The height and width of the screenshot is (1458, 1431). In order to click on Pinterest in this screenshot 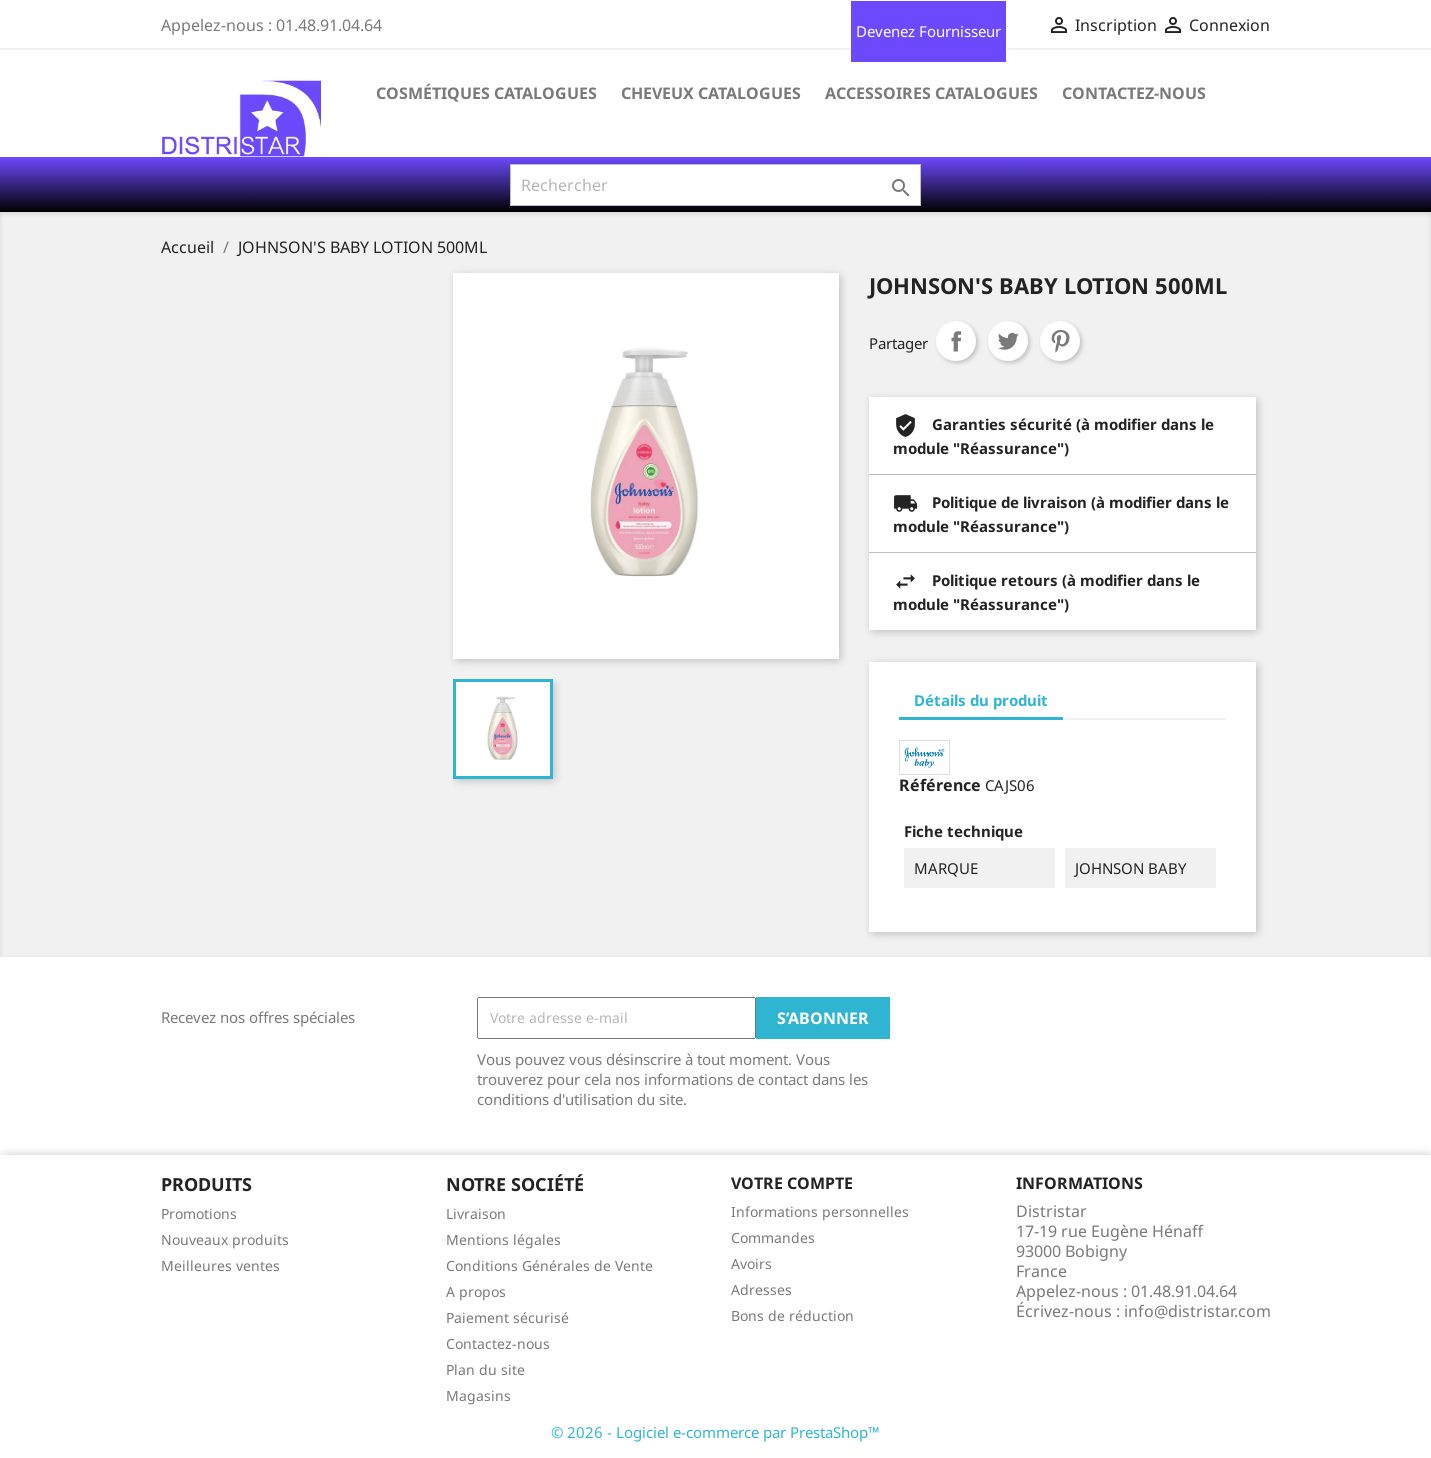, I will do `click(1060, 341)`.